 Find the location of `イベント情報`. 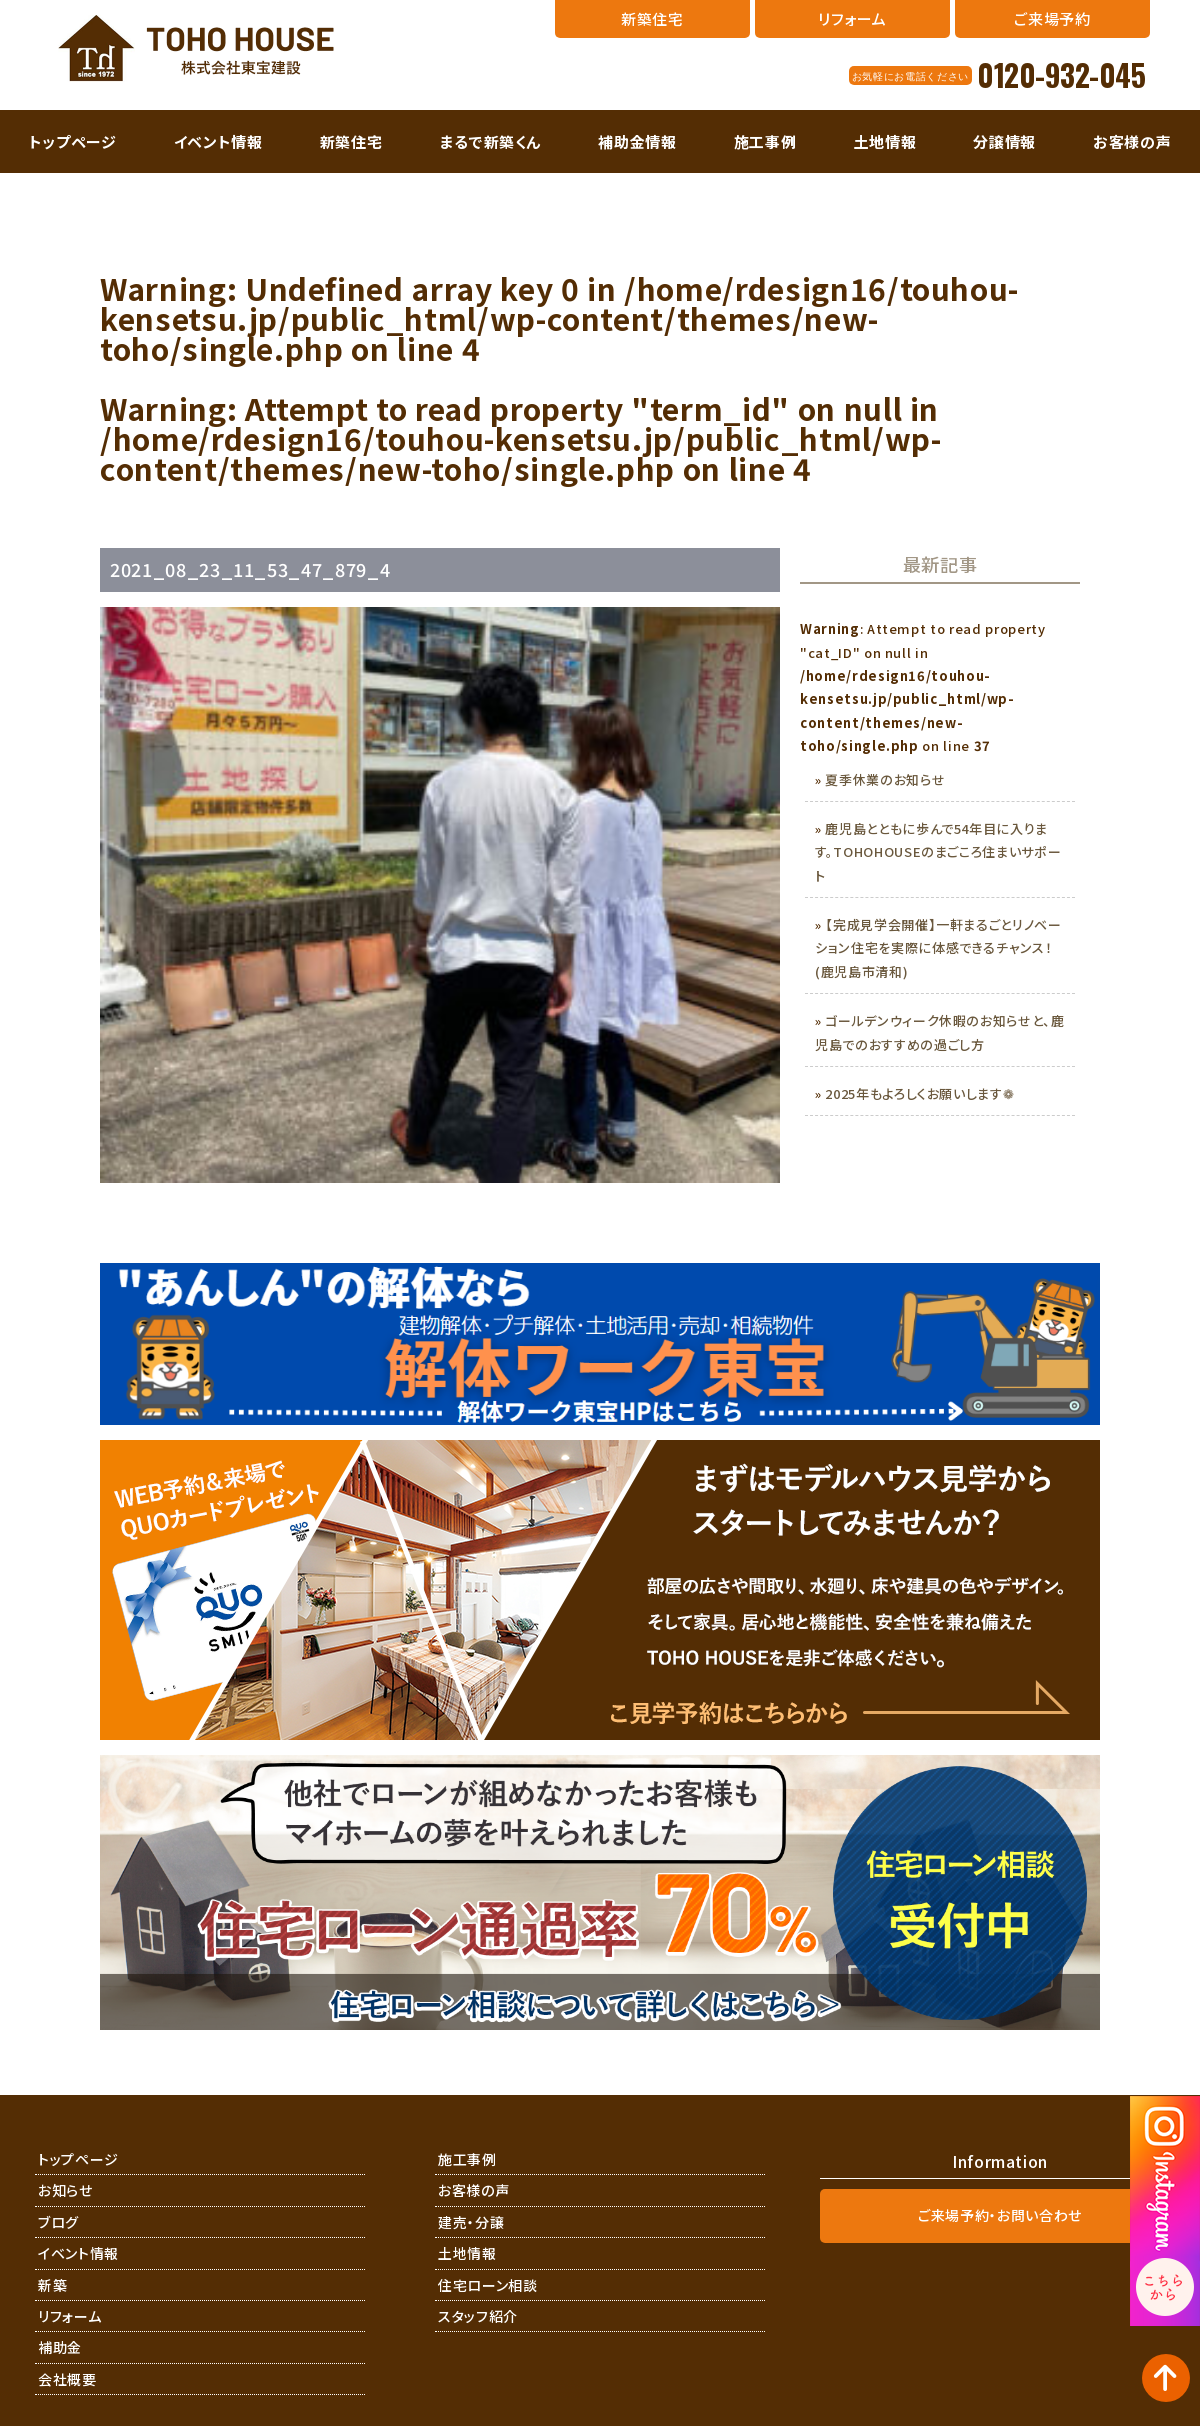

イベント情報 is located at coordinates (218, 141).